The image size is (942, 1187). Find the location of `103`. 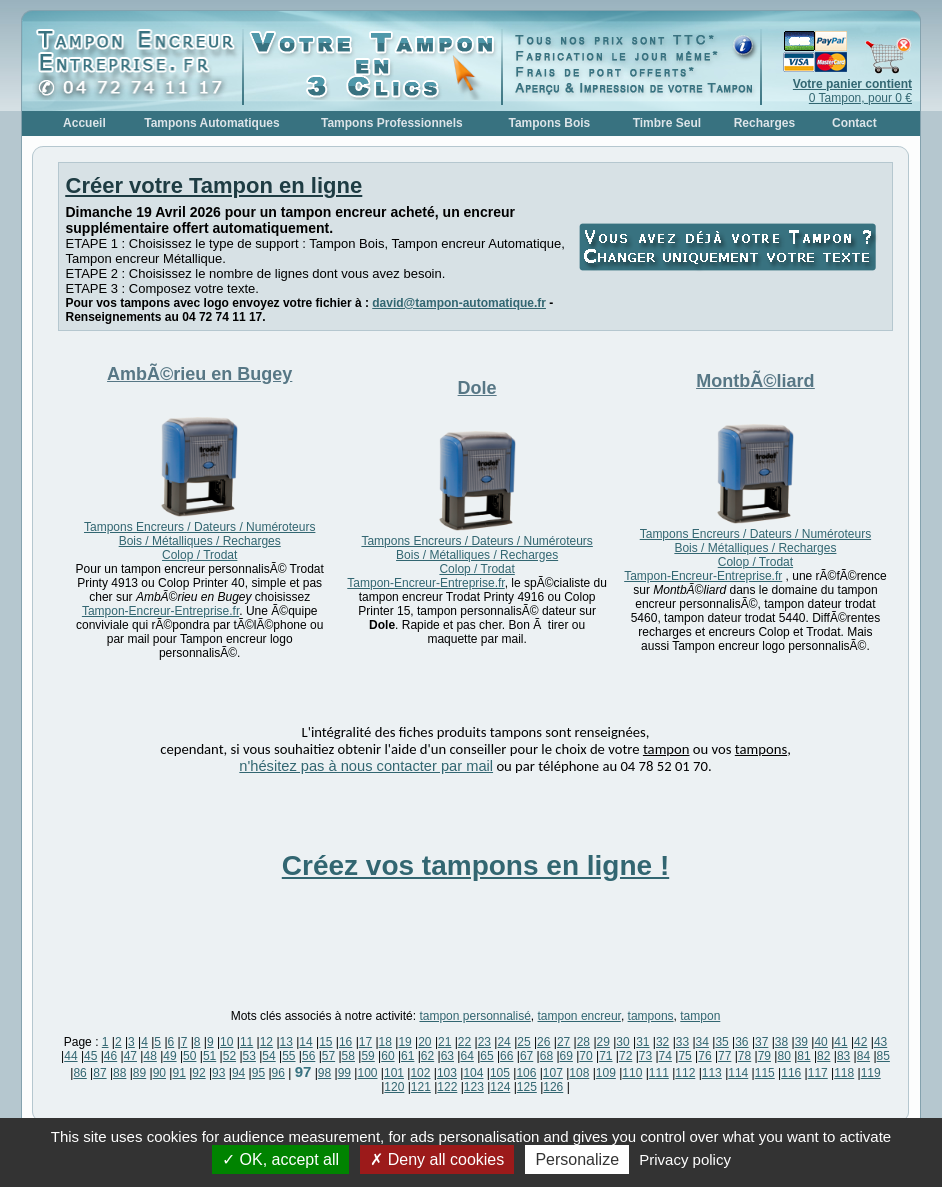

103 is located at coordinates (447, 1073).